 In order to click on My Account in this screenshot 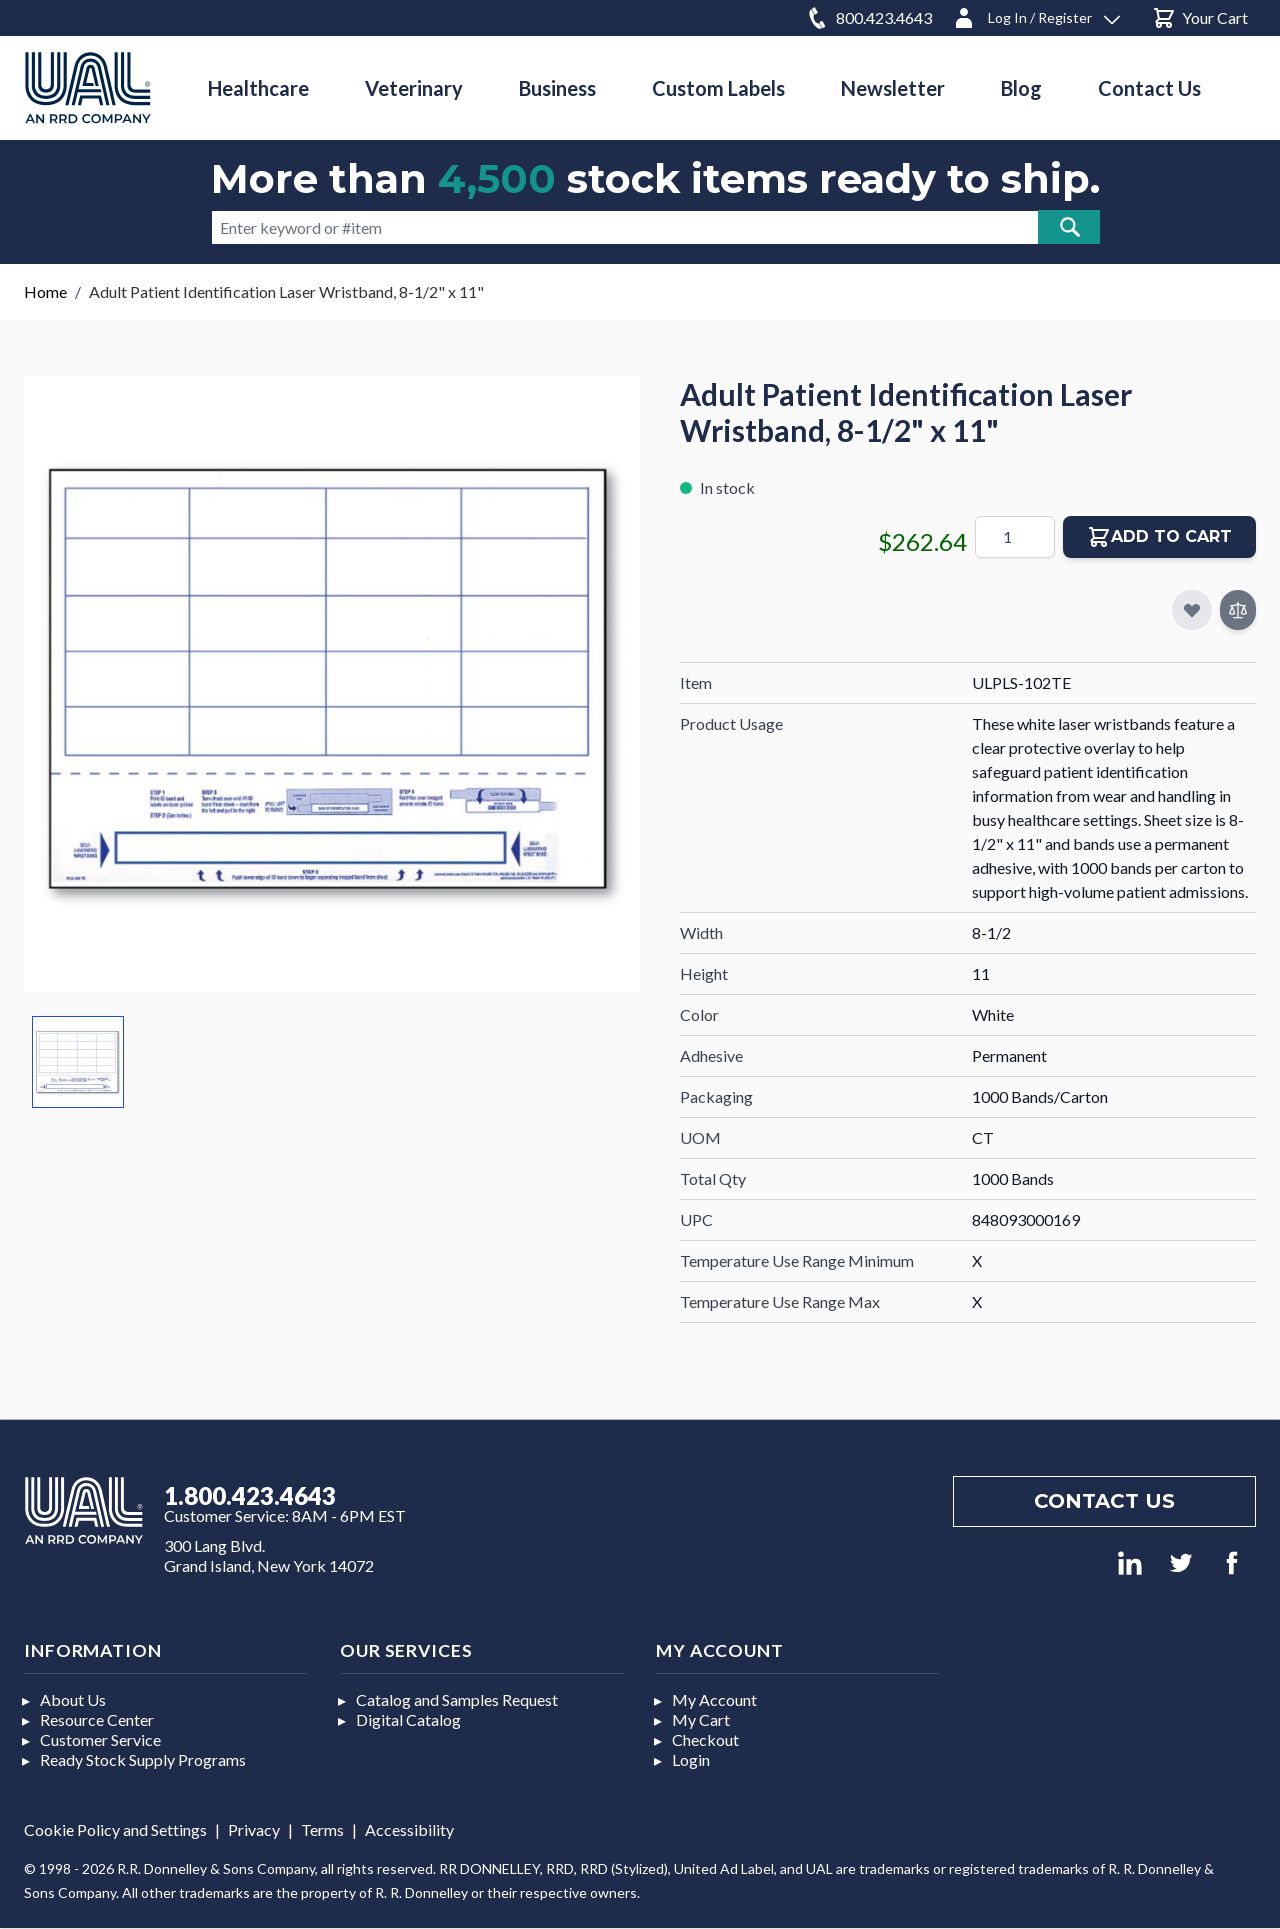, I will do `click(714, 1699)`.